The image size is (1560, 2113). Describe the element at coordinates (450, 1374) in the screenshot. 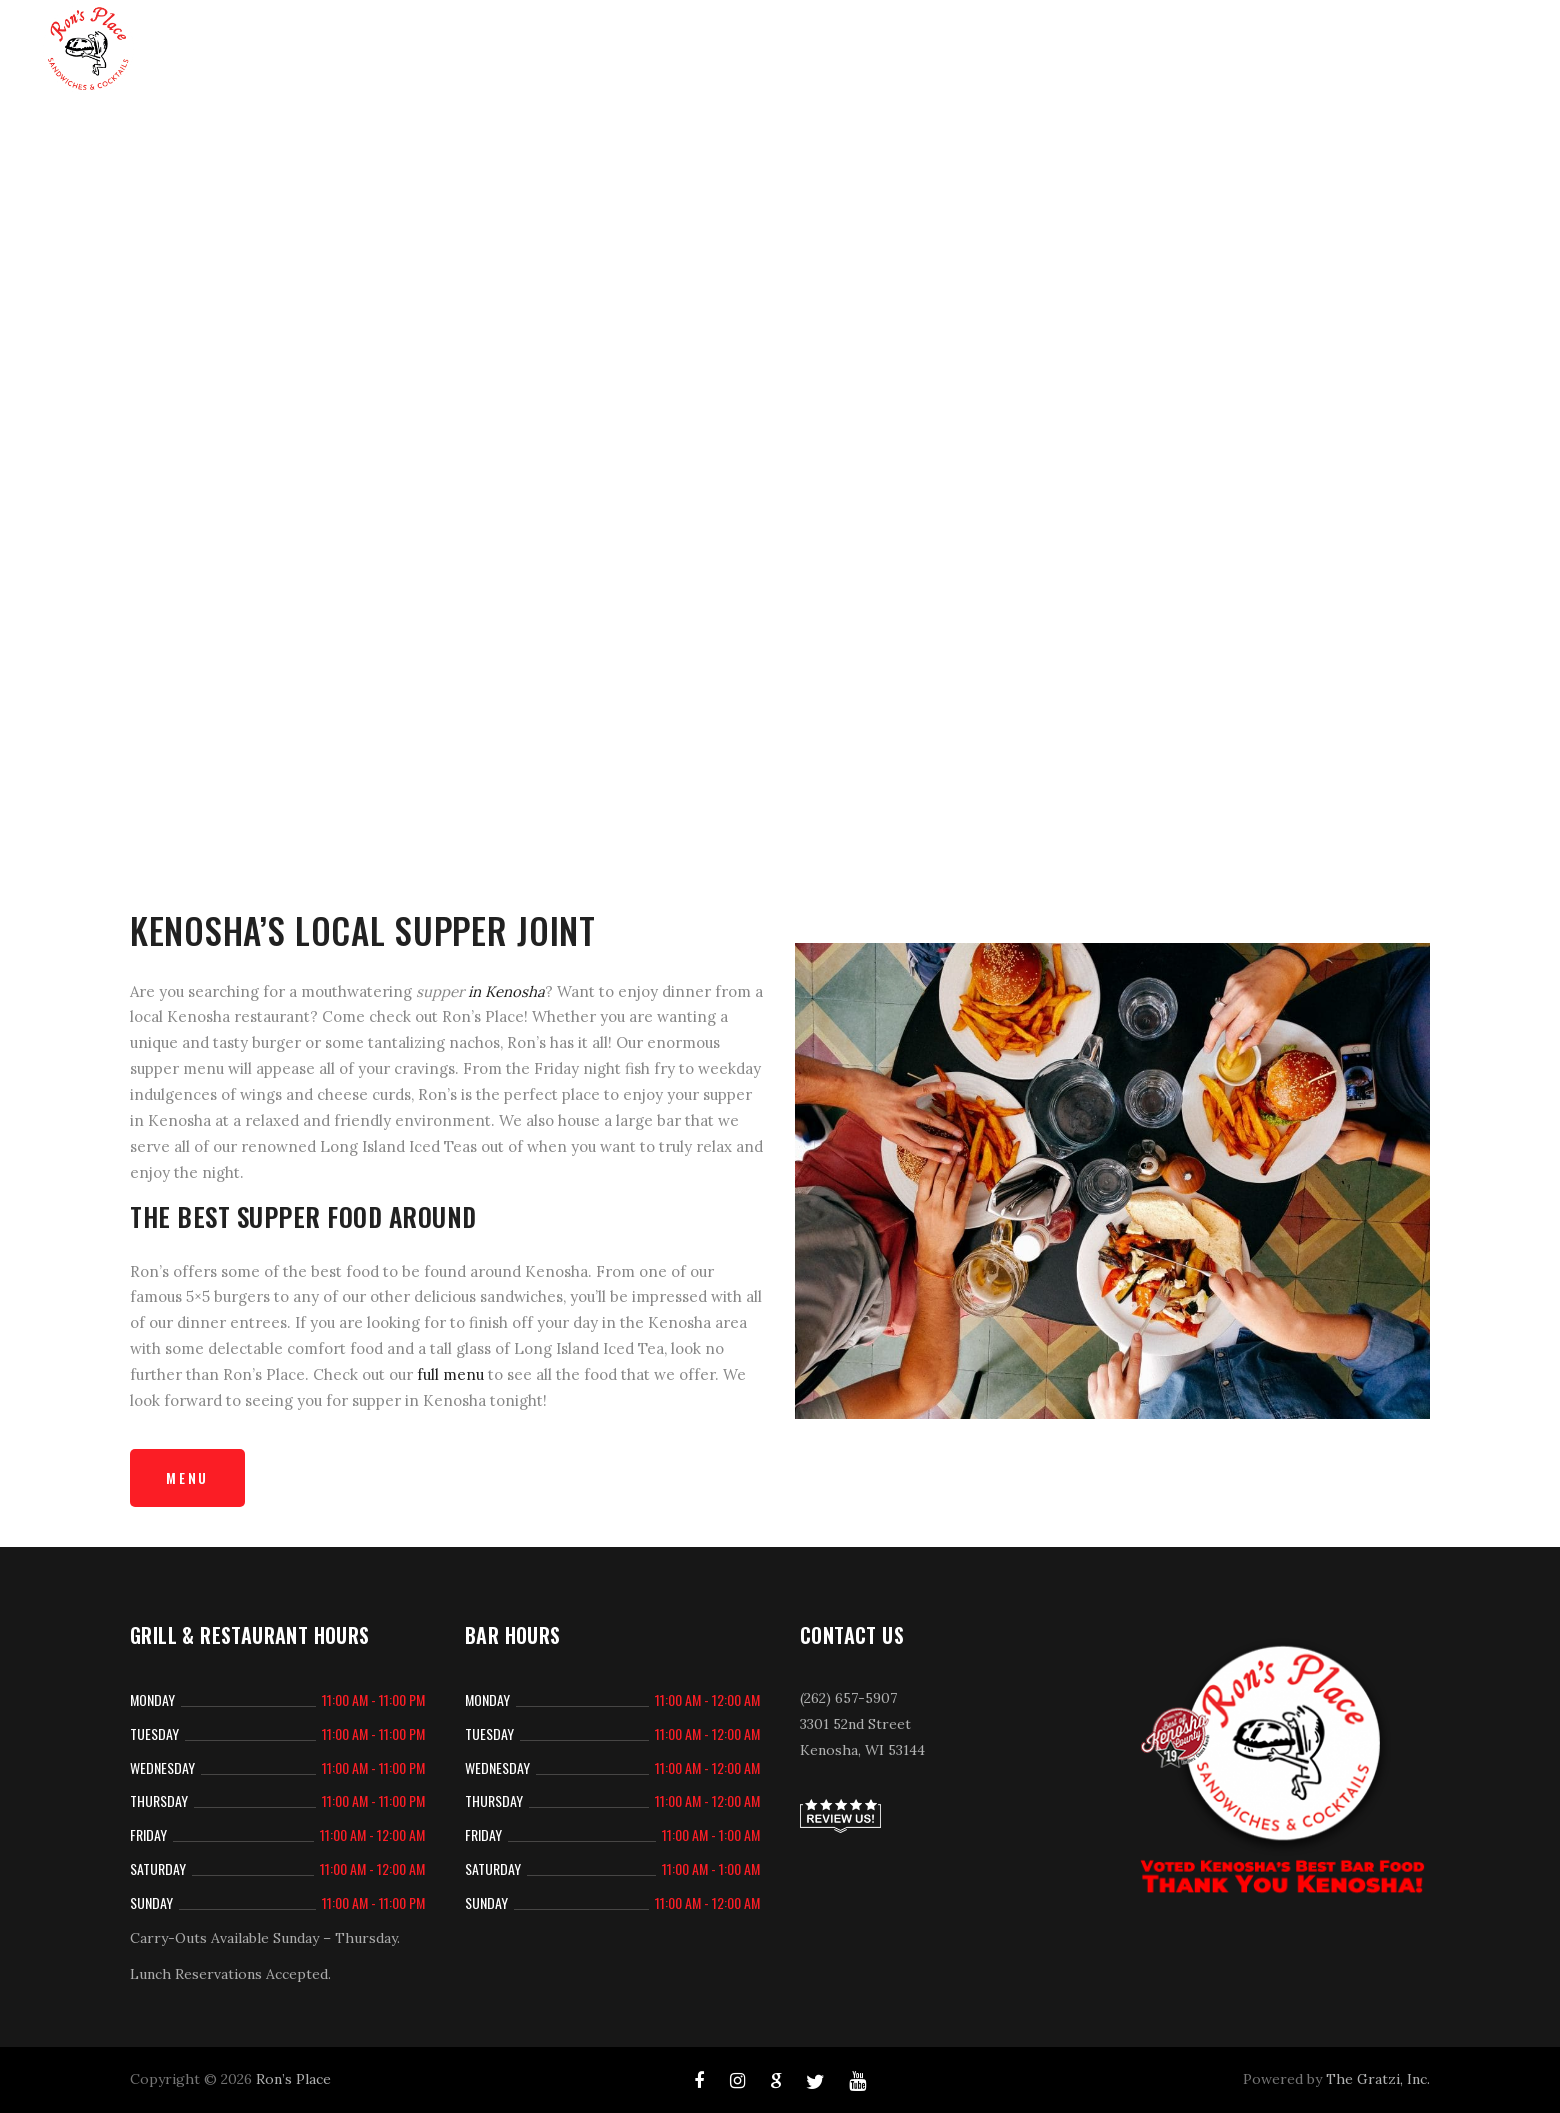

I see `full menu` at that location.